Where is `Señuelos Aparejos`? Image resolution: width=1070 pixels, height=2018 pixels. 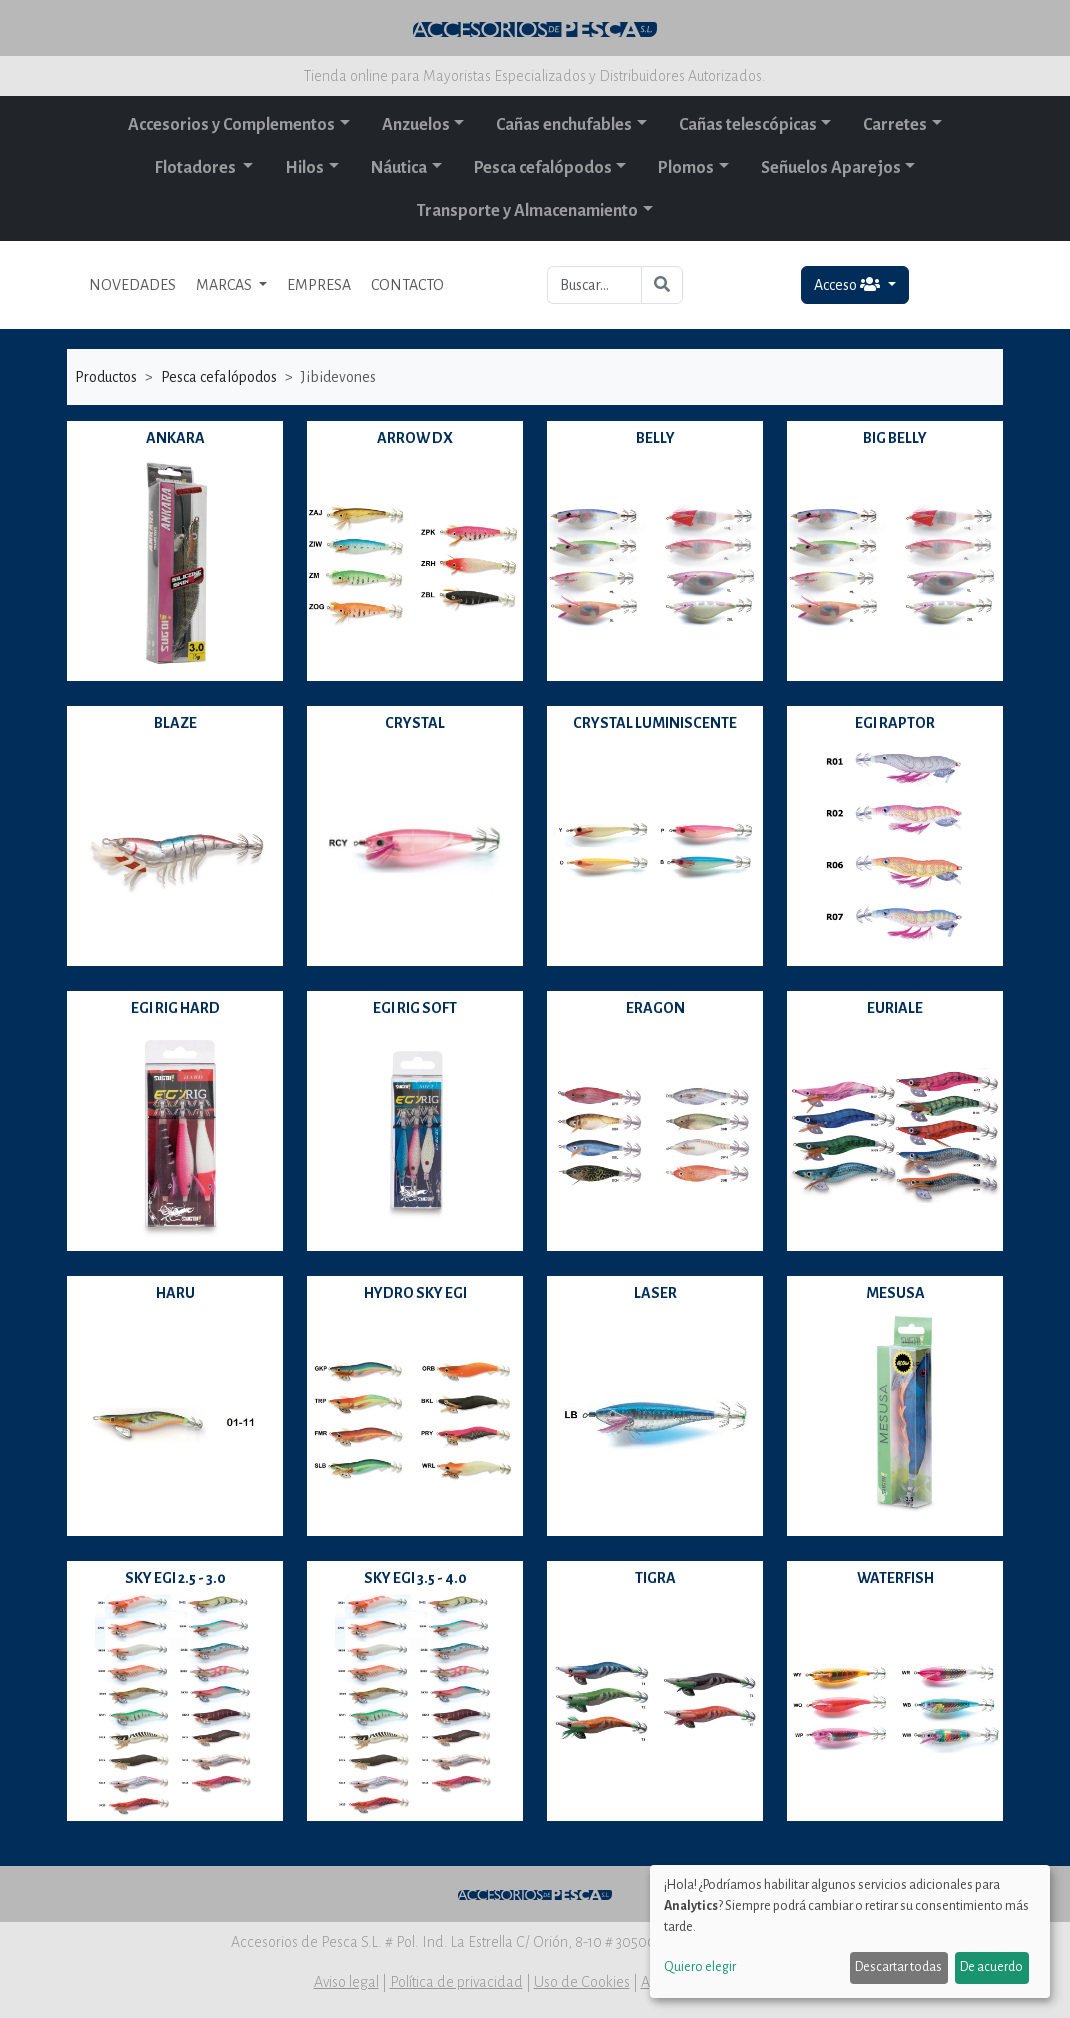 Señuelos Aparejos is located at coordinates (831, 168).